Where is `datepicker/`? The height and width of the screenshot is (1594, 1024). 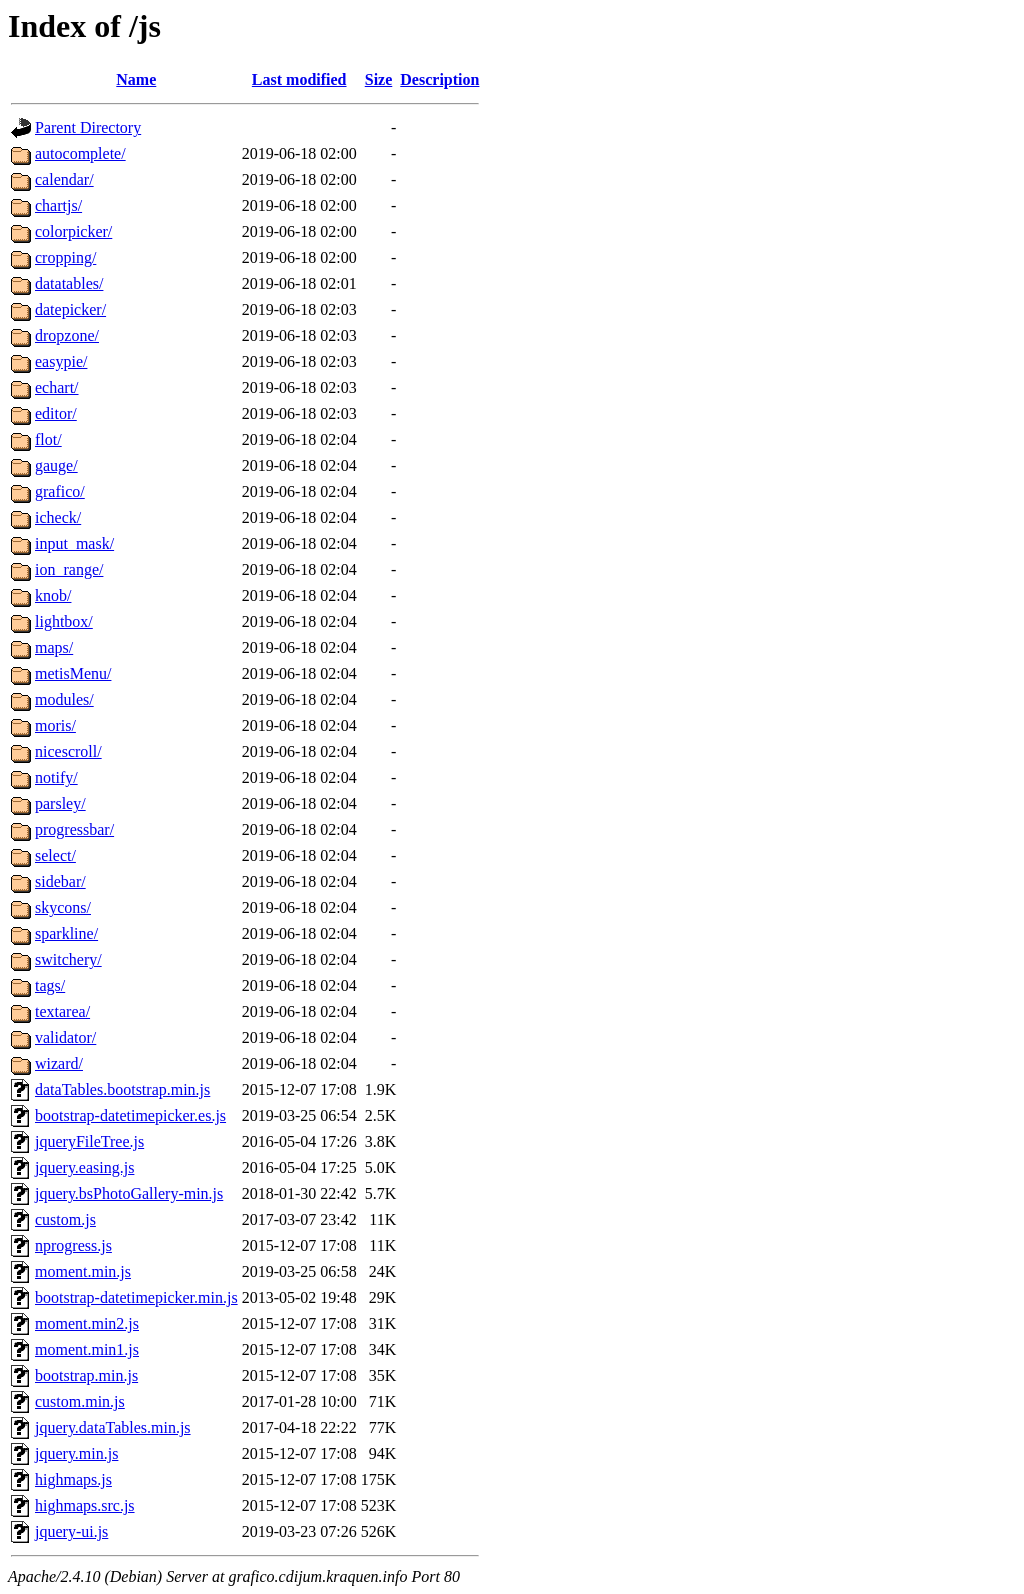
datepicker/ is located at coordinates (70, 309).